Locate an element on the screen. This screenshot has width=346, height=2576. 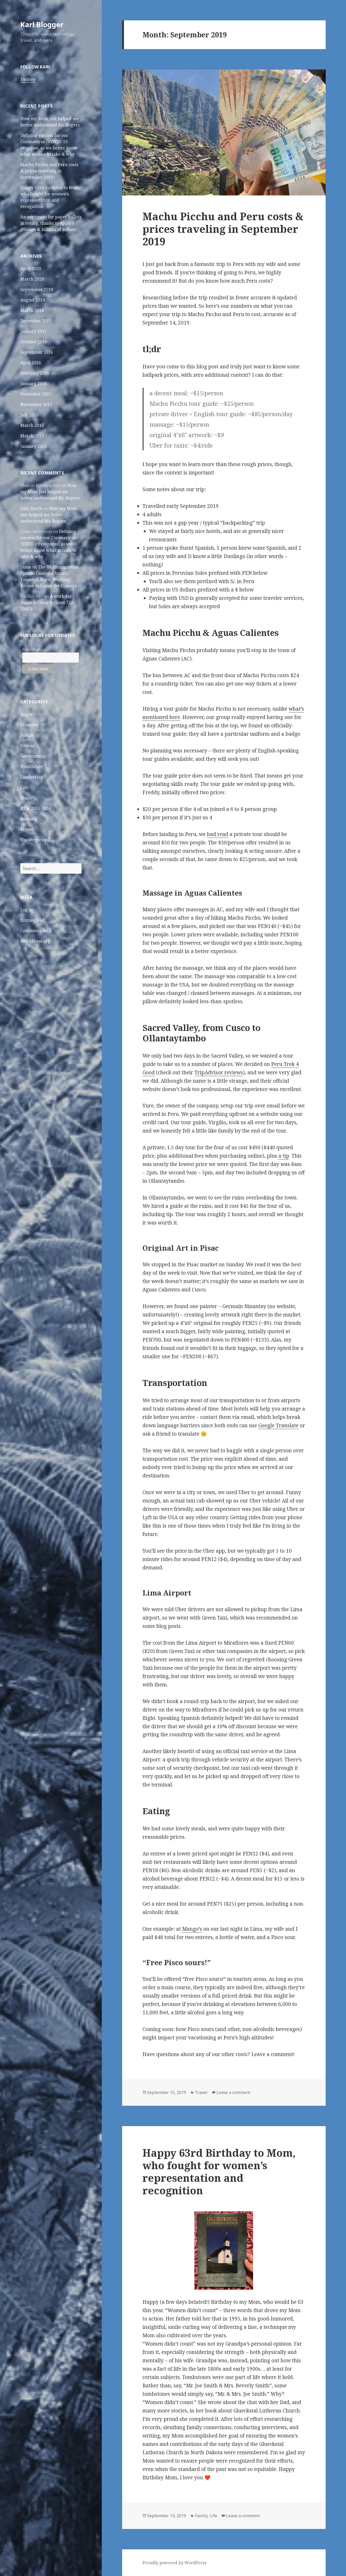
March 2018 is located at coordinates (32, 310).